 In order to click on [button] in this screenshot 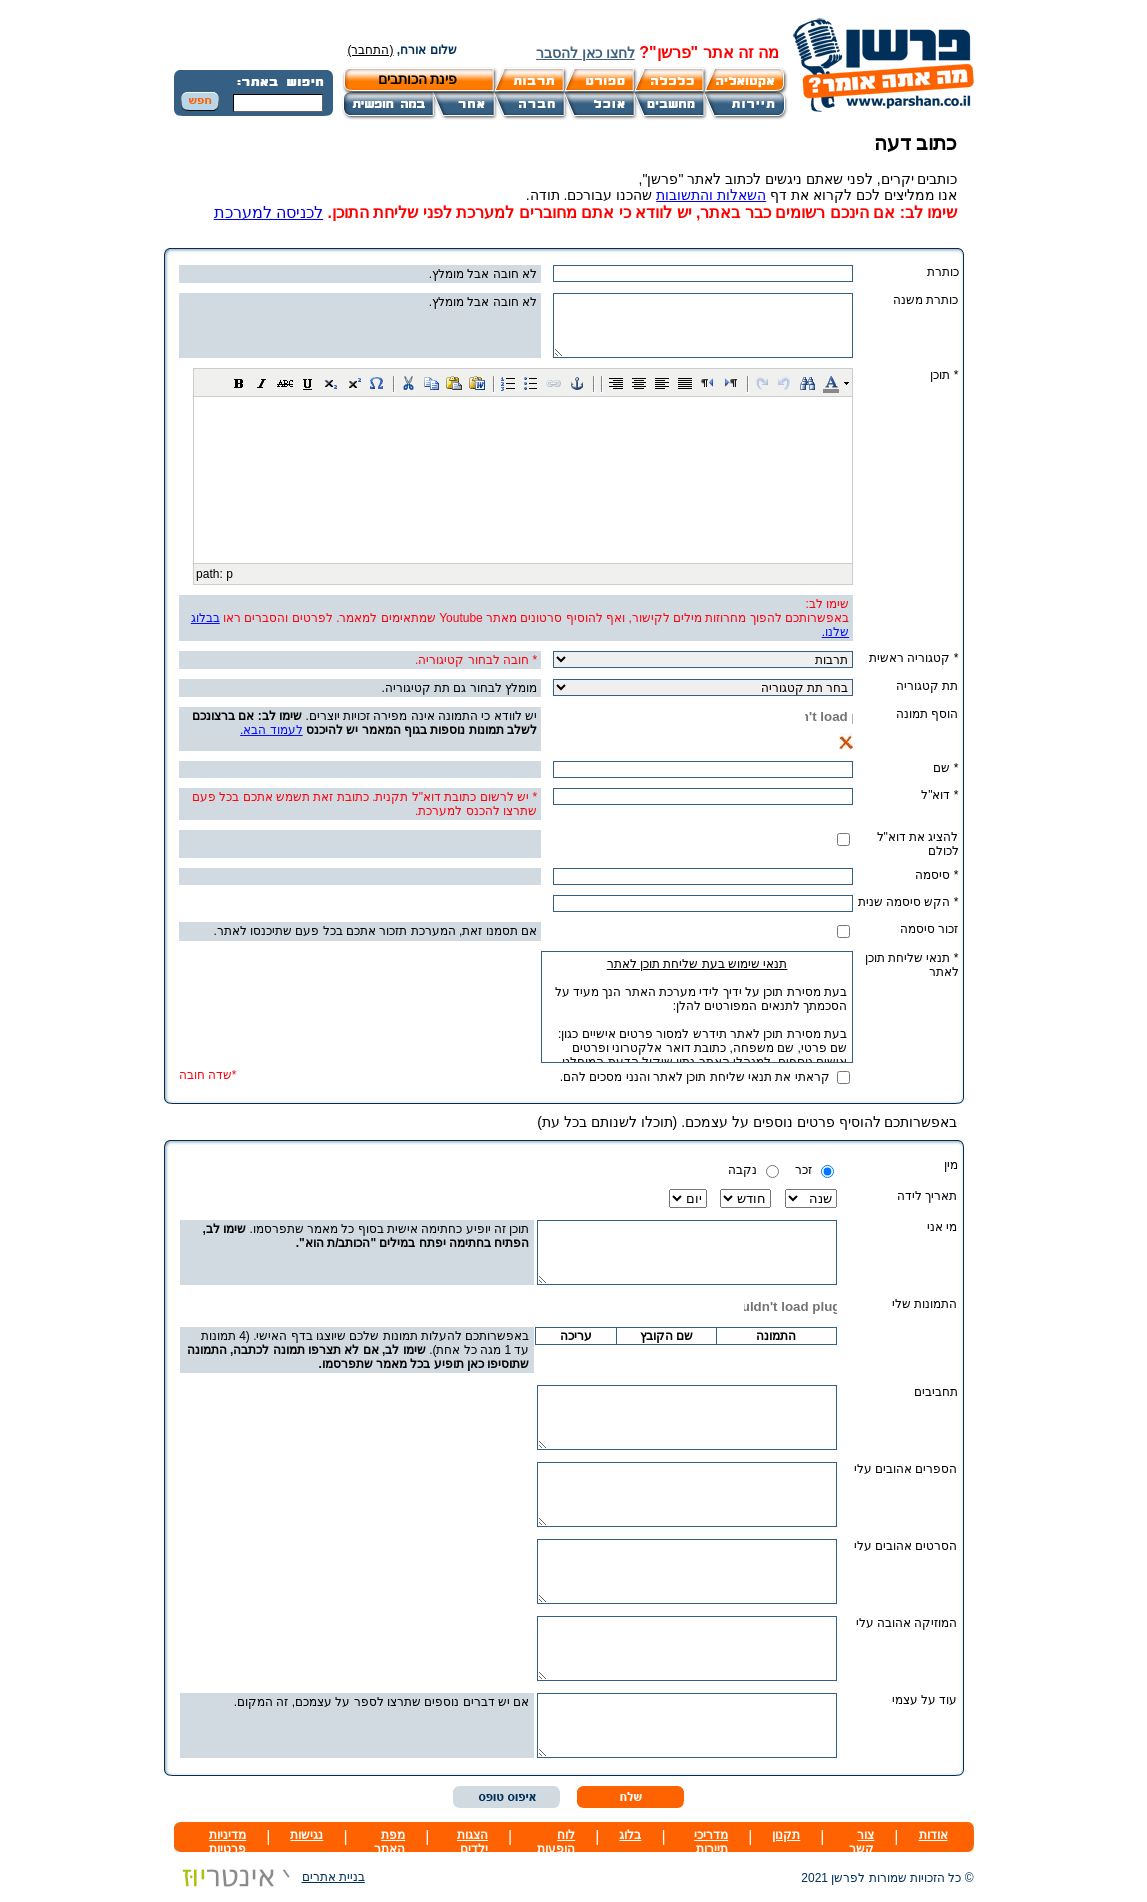, I will do `click(239, 383)`.